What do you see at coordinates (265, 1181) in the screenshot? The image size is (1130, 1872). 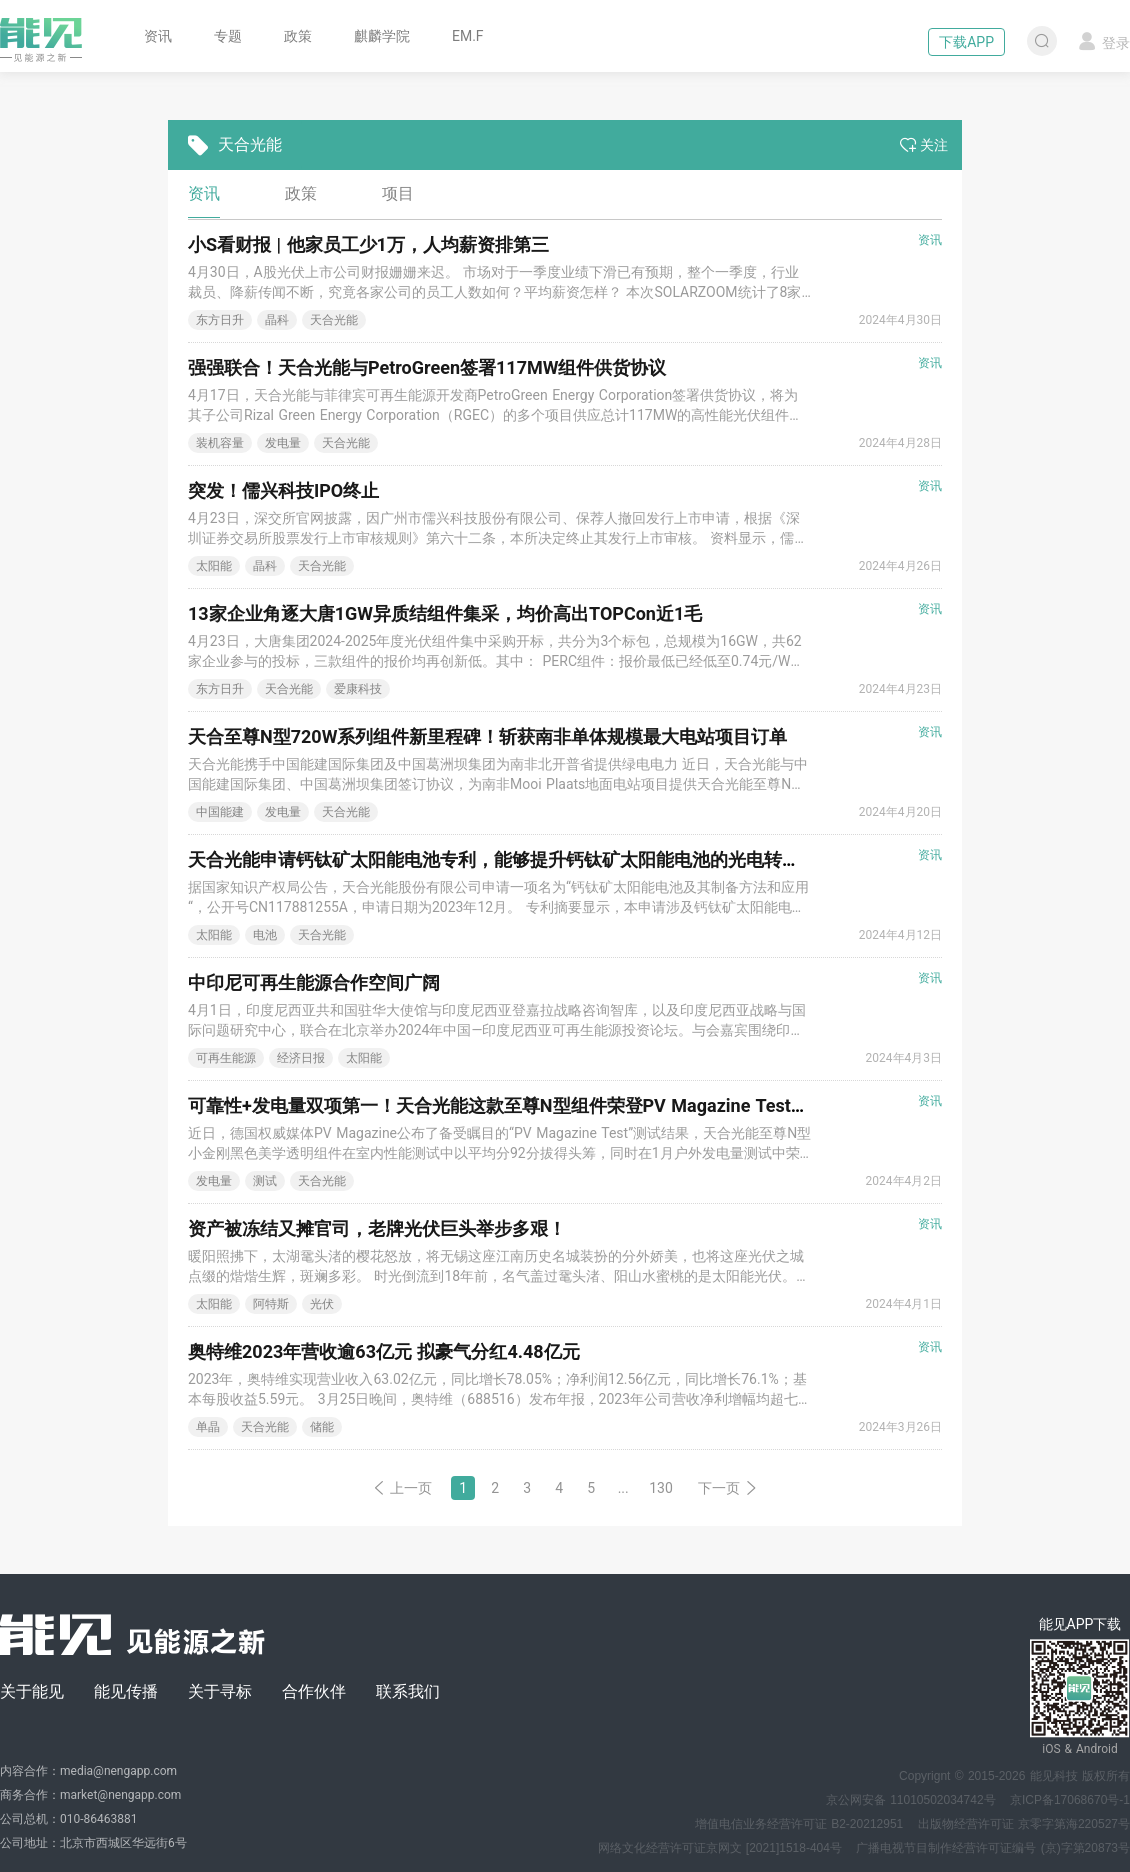 I see `测试` at bounding box center [265, 1181].